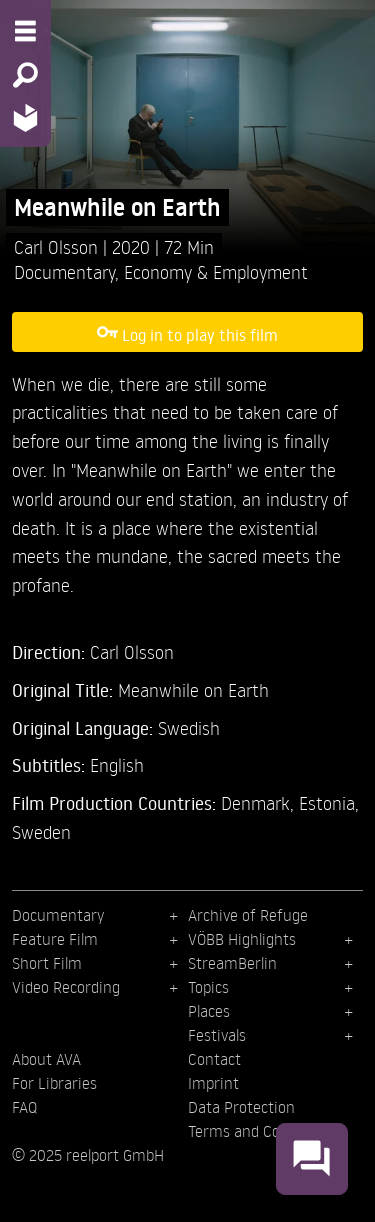  I want to click on [Search - Search for films], so click(25, 75).